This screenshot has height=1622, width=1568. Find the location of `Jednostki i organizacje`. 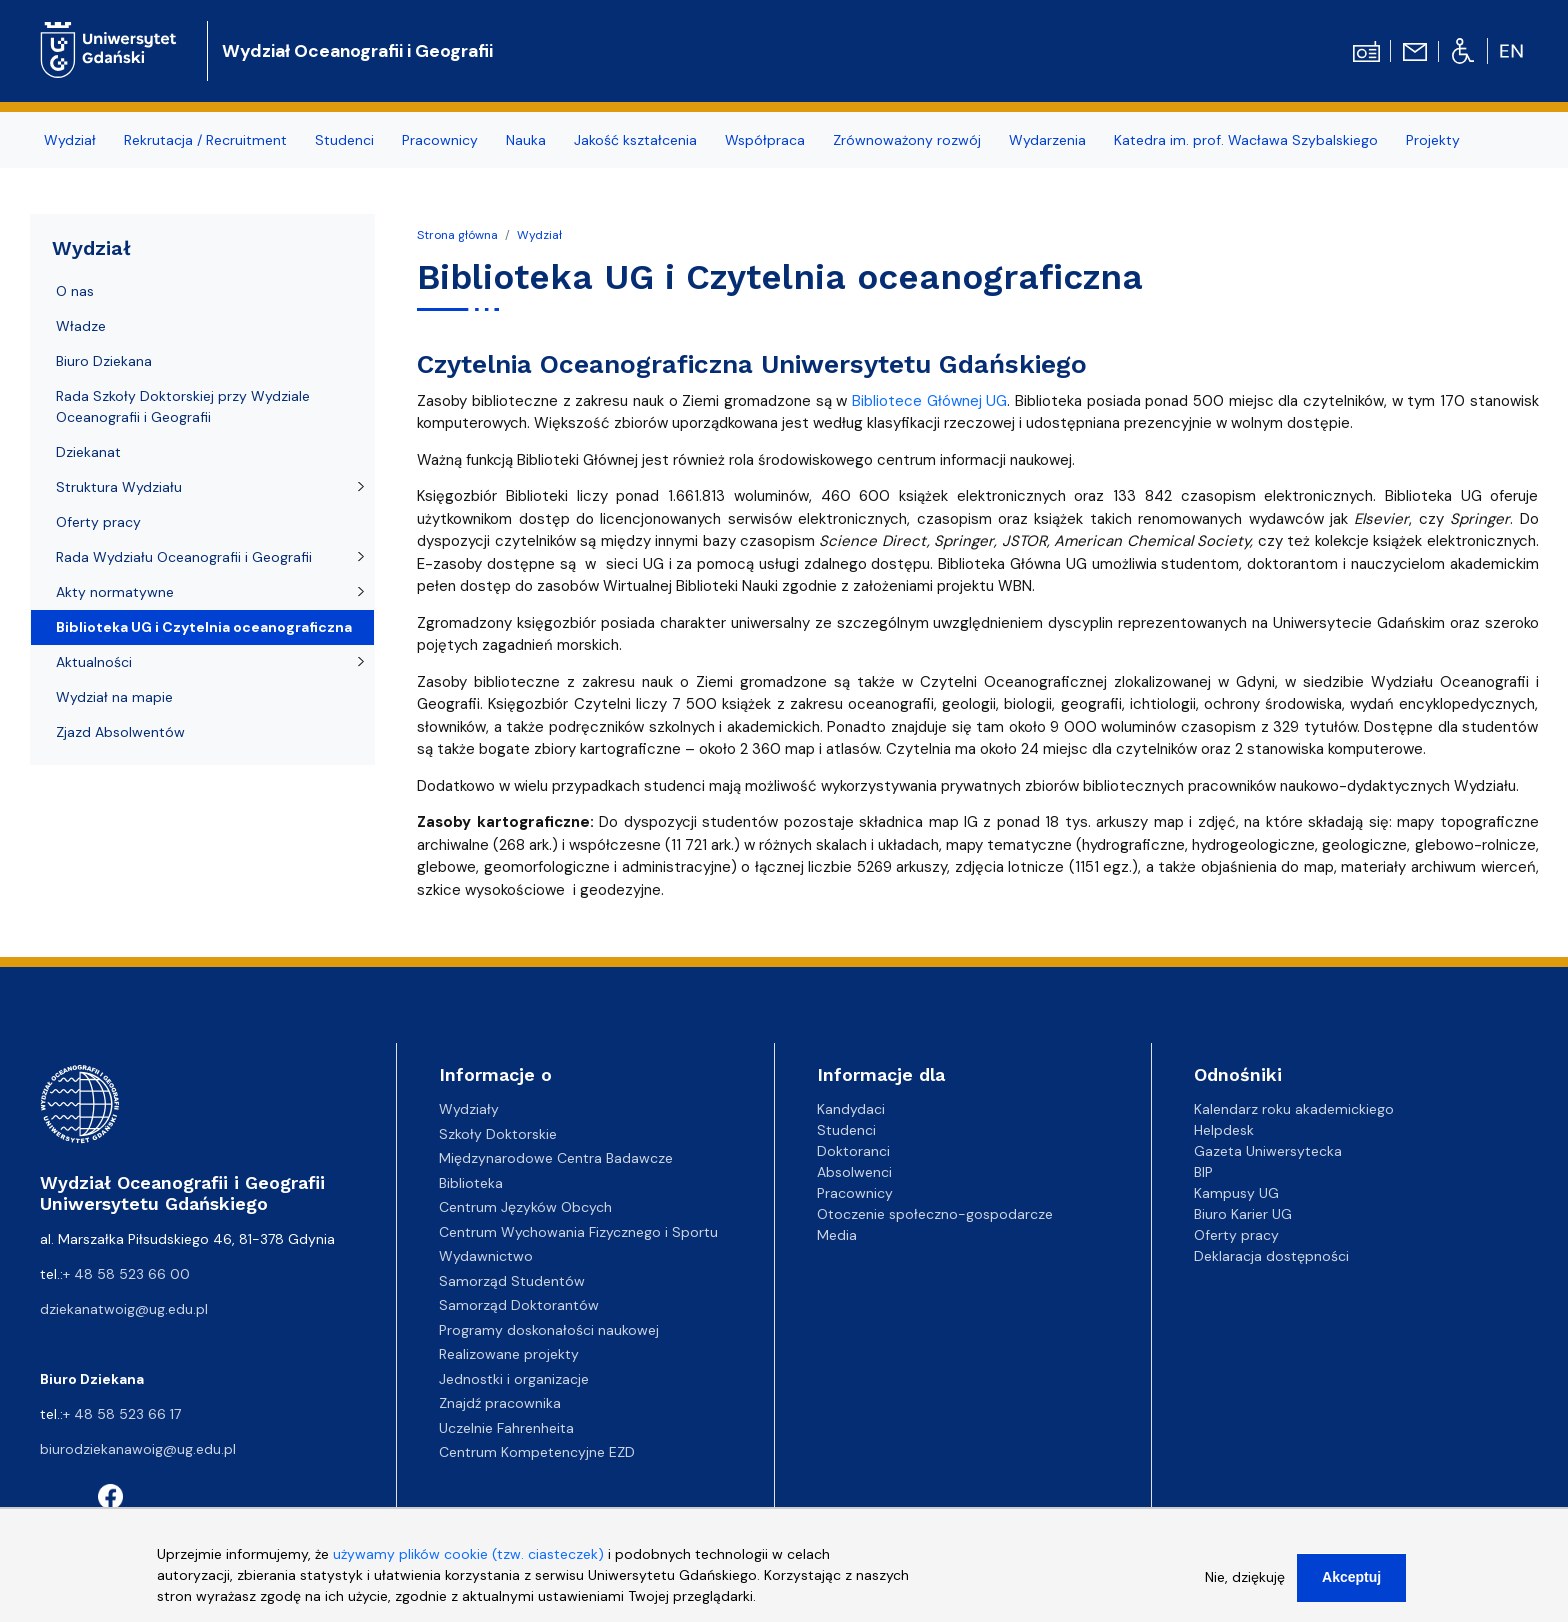

Jednostki i organizacje is located at coordinates (514, 1379).